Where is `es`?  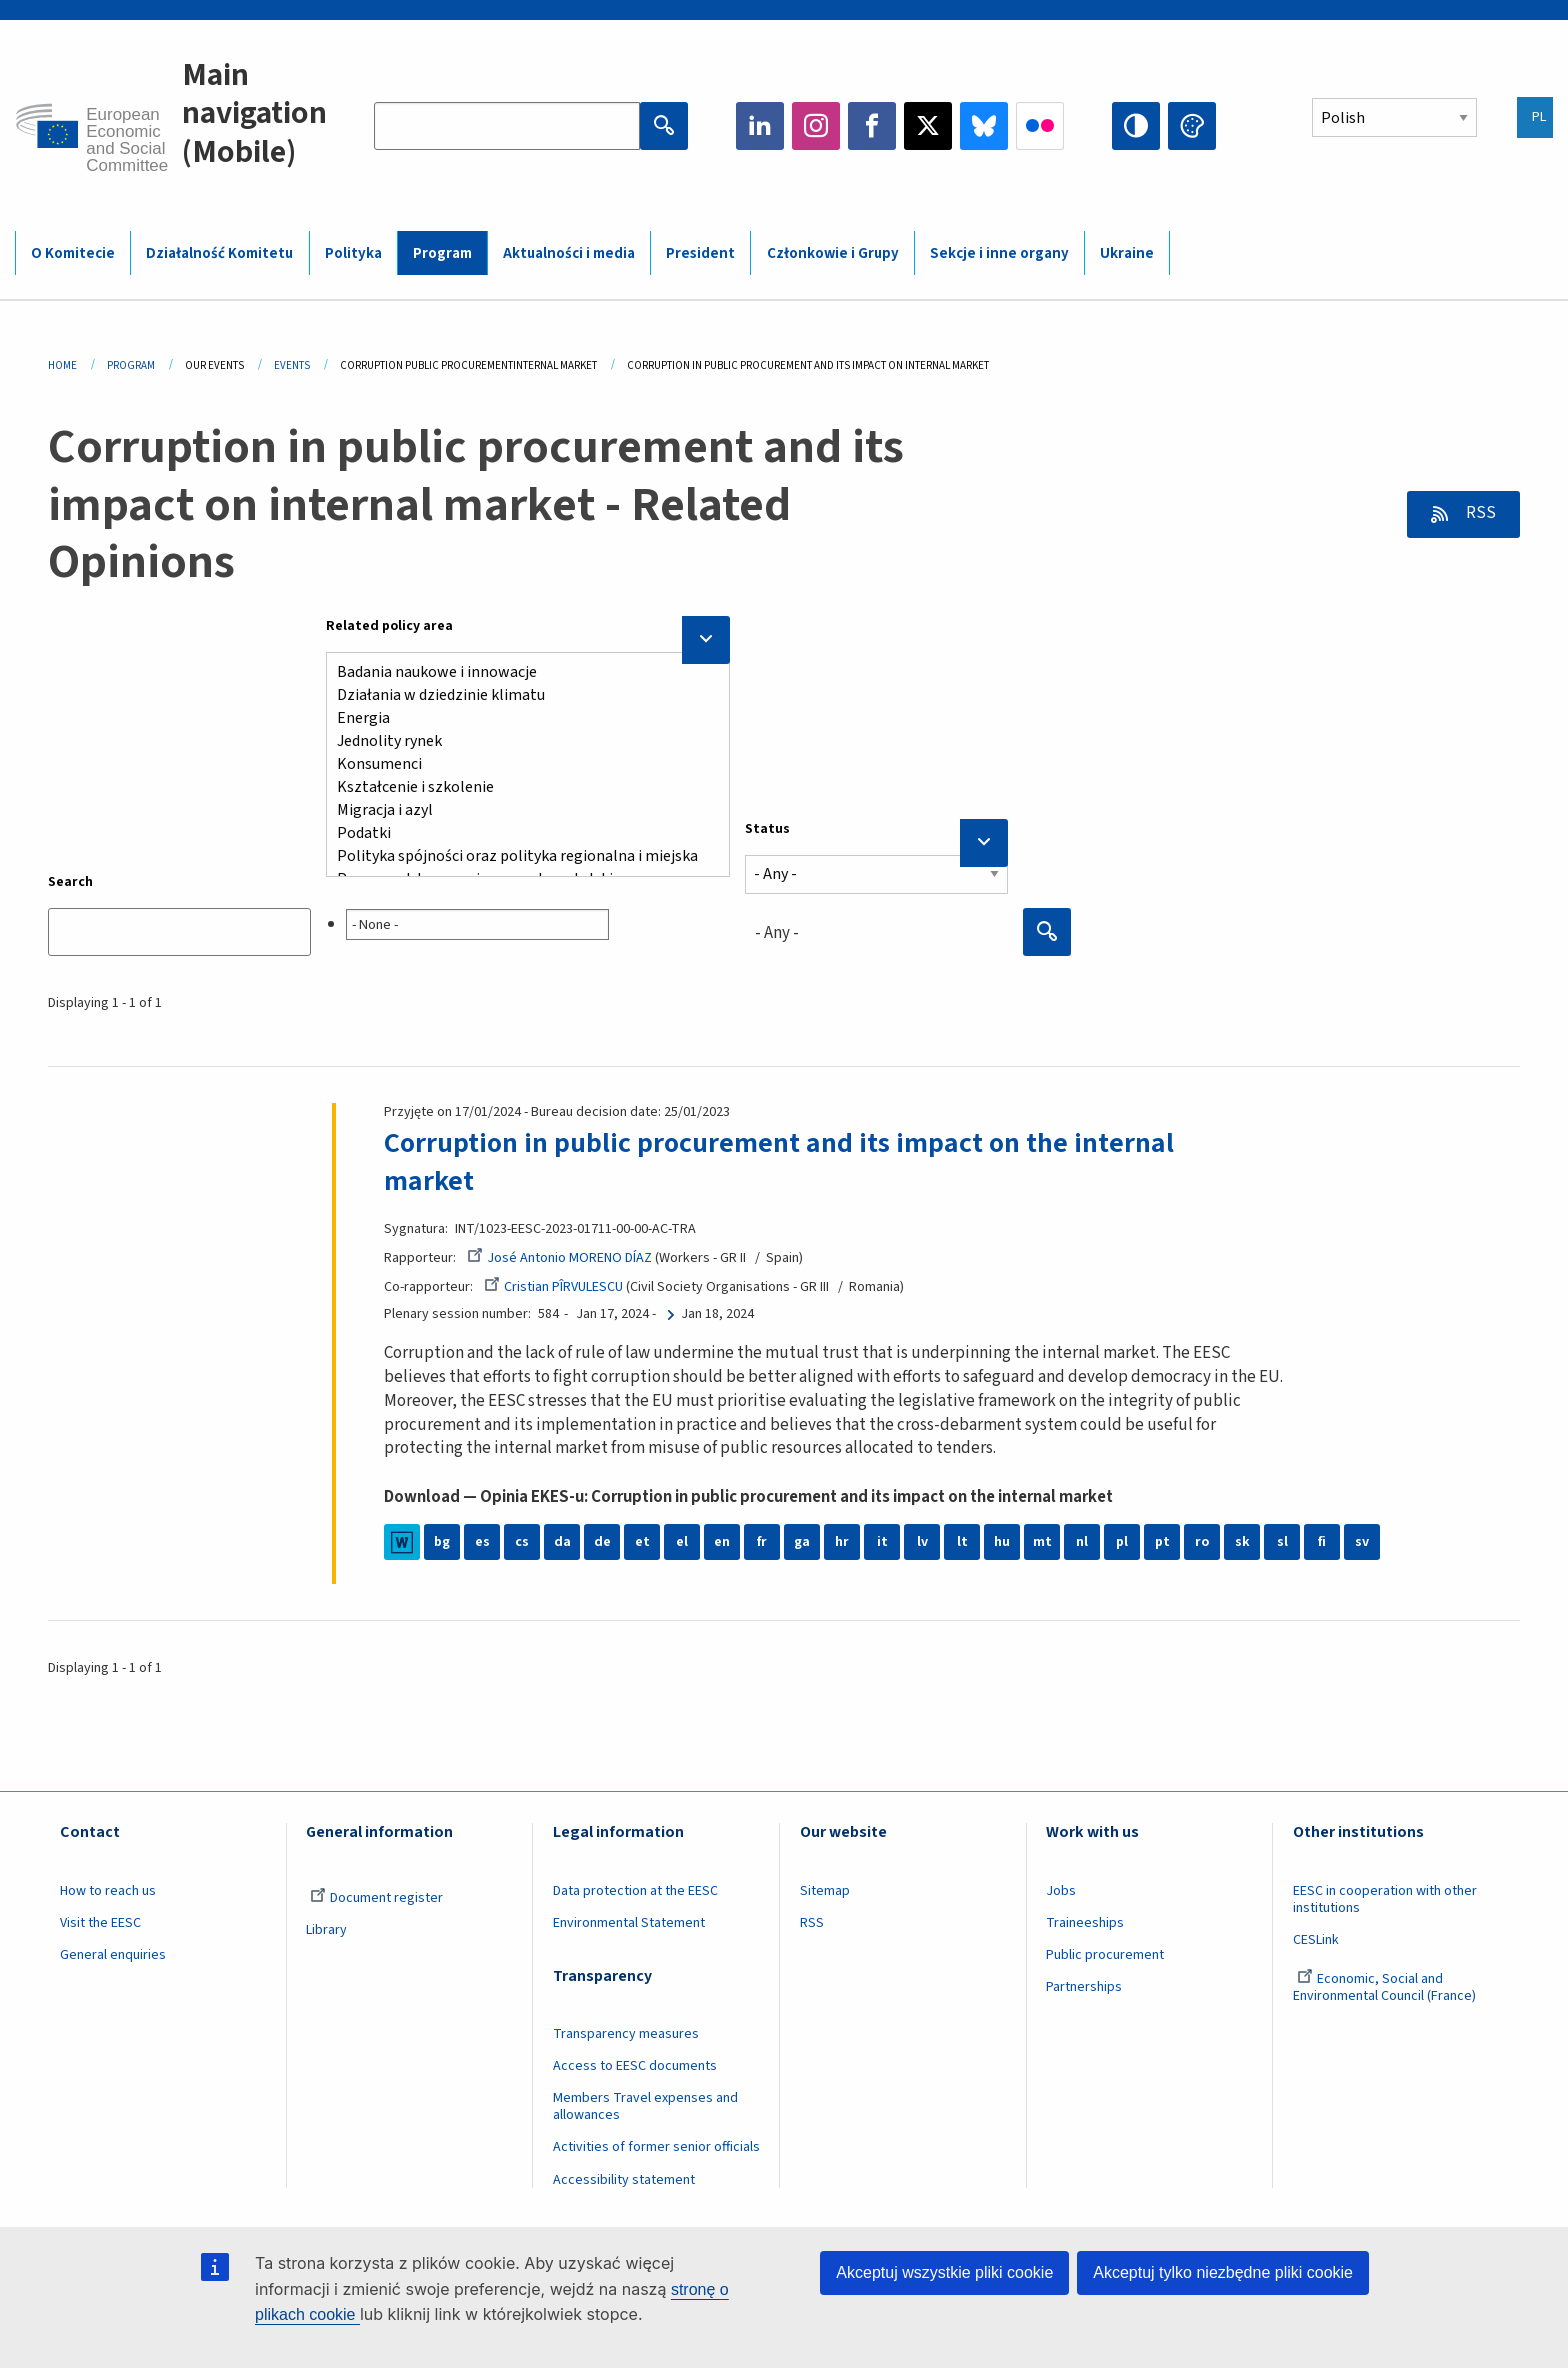 es is located at coordinates (482, 1542).